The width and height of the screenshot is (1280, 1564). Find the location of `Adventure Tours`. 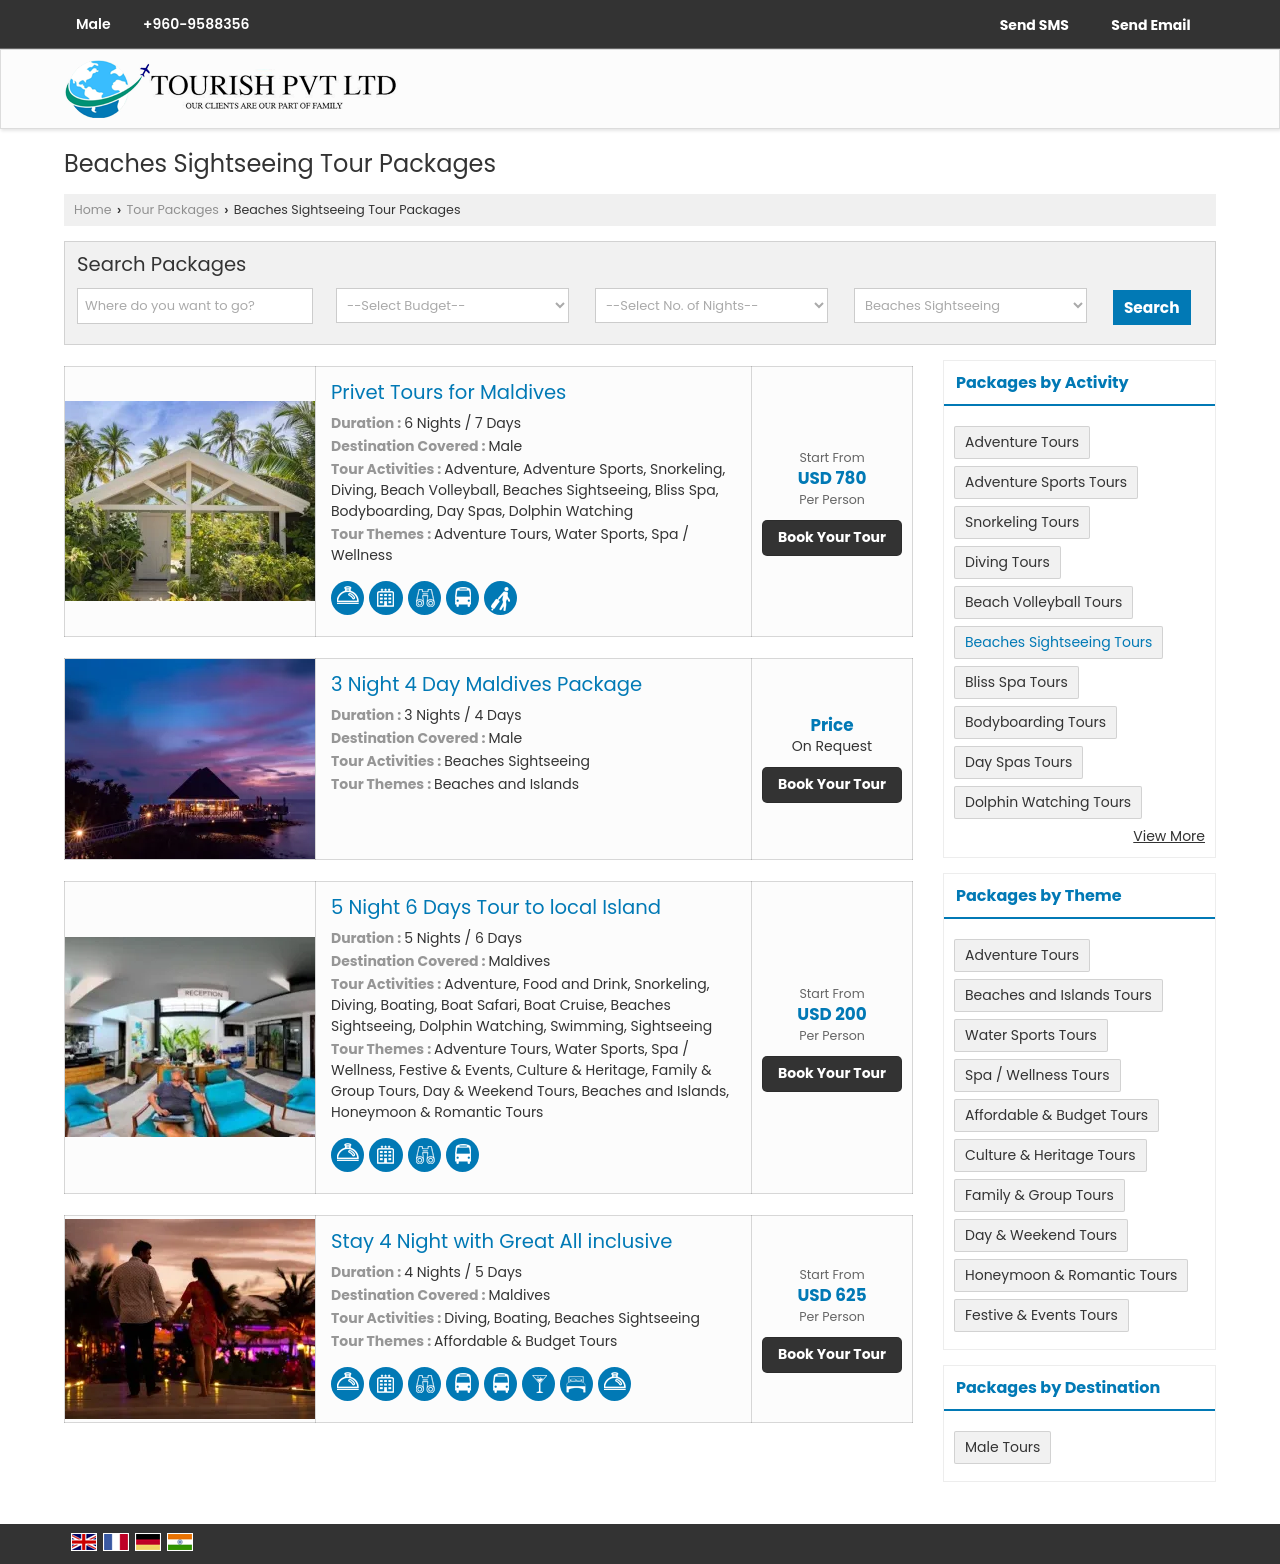

Adventure Tours is located at coordinates (1022, 442).